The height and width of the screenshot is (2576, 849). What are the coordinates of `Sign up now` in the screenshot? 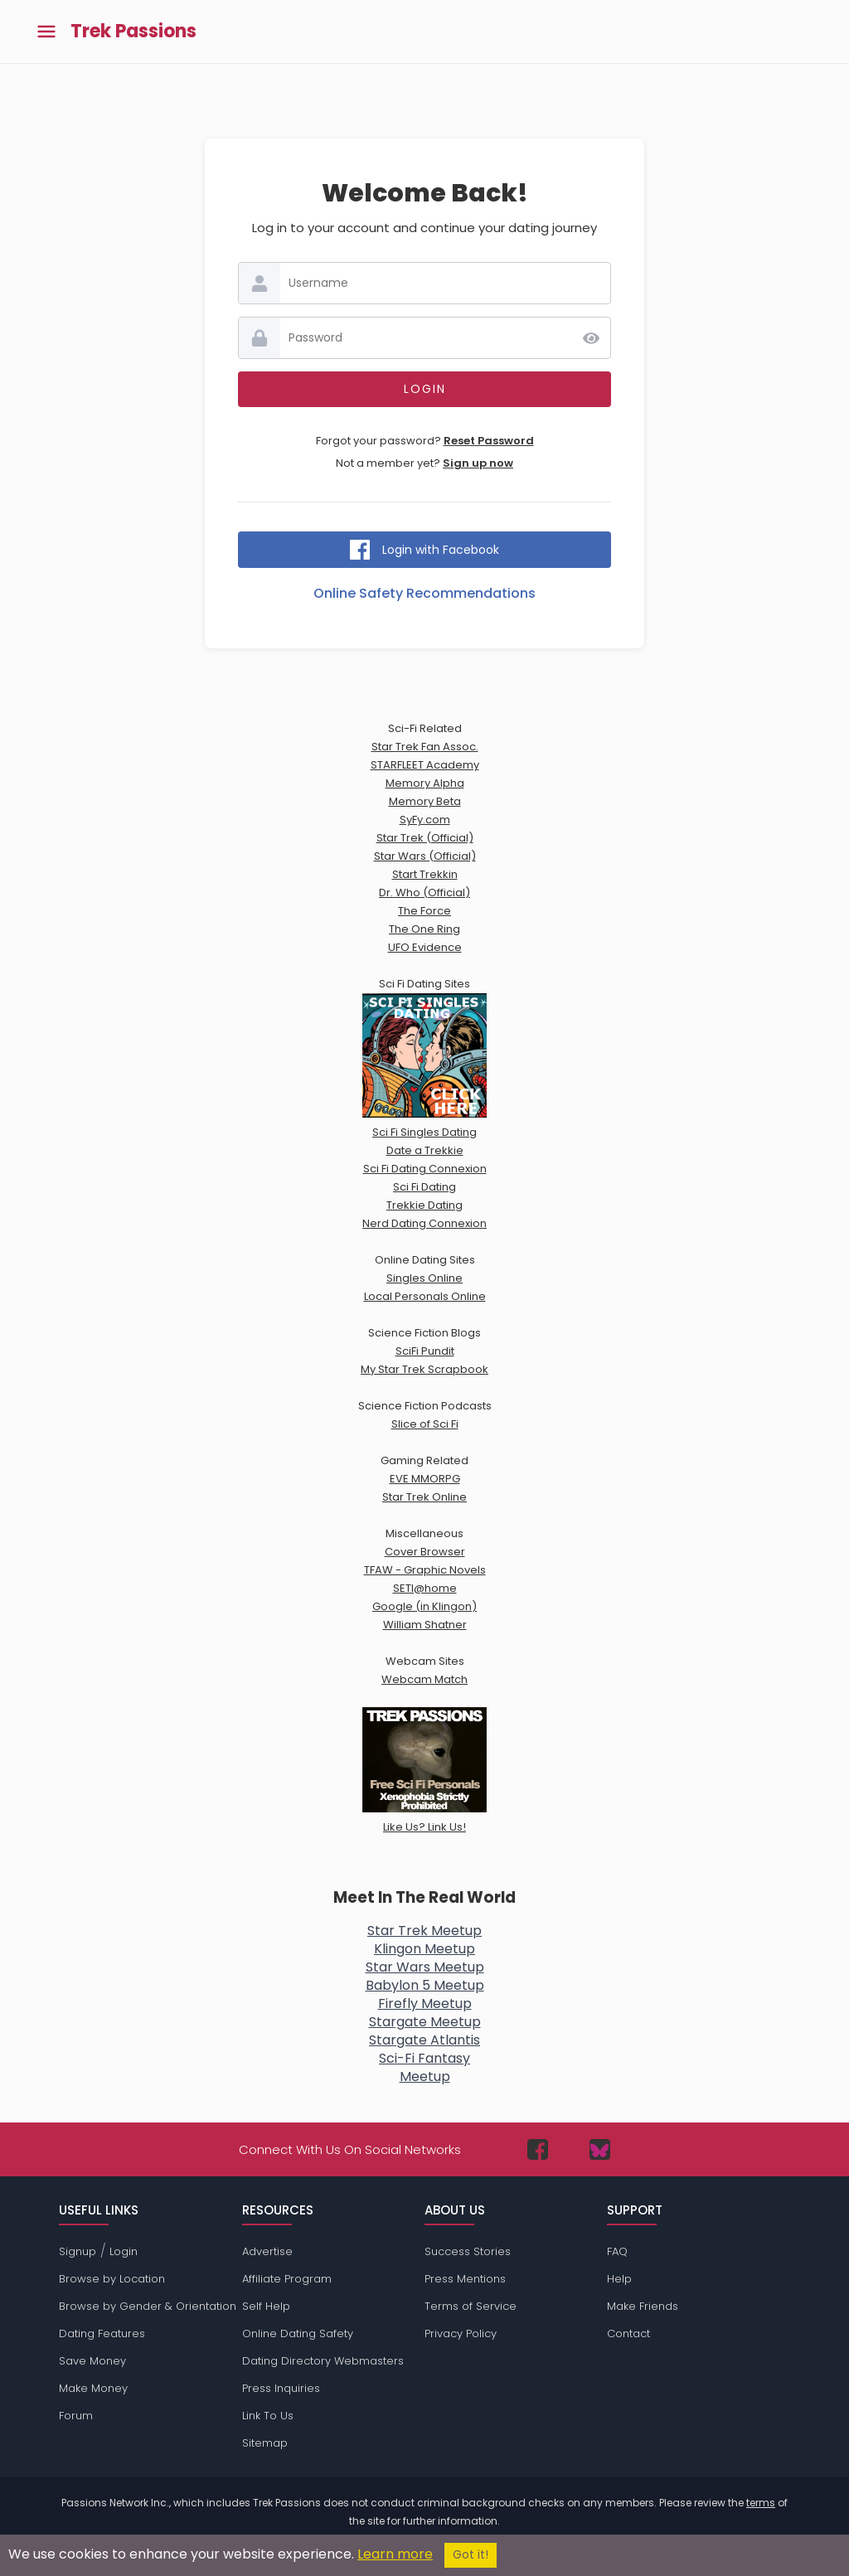 It's located at (478, 463).